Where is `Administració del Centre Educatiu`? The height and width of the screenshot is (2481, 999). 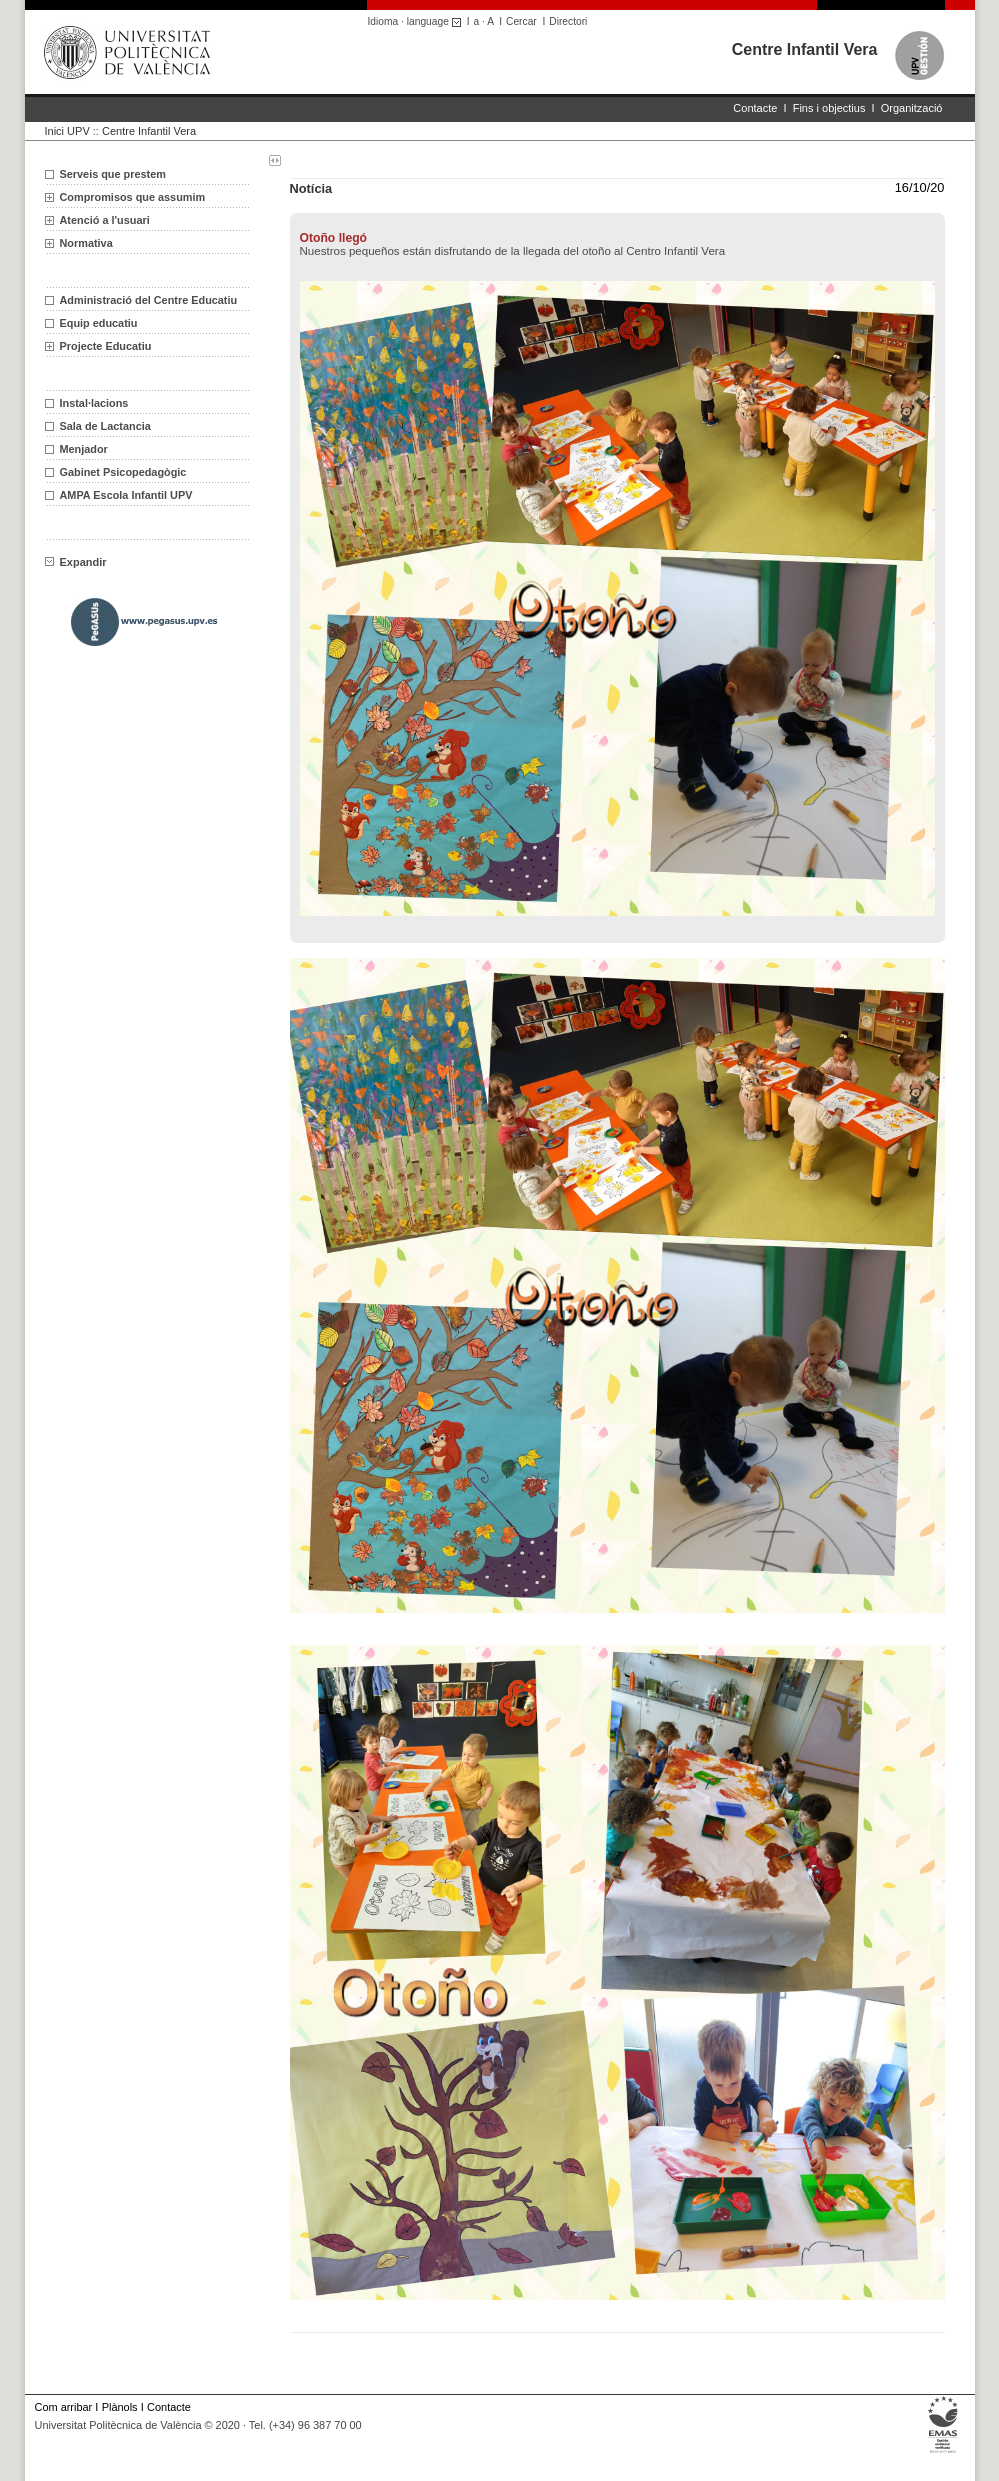
Administració del Centre Educatiu is located at coordinates (149, 300).